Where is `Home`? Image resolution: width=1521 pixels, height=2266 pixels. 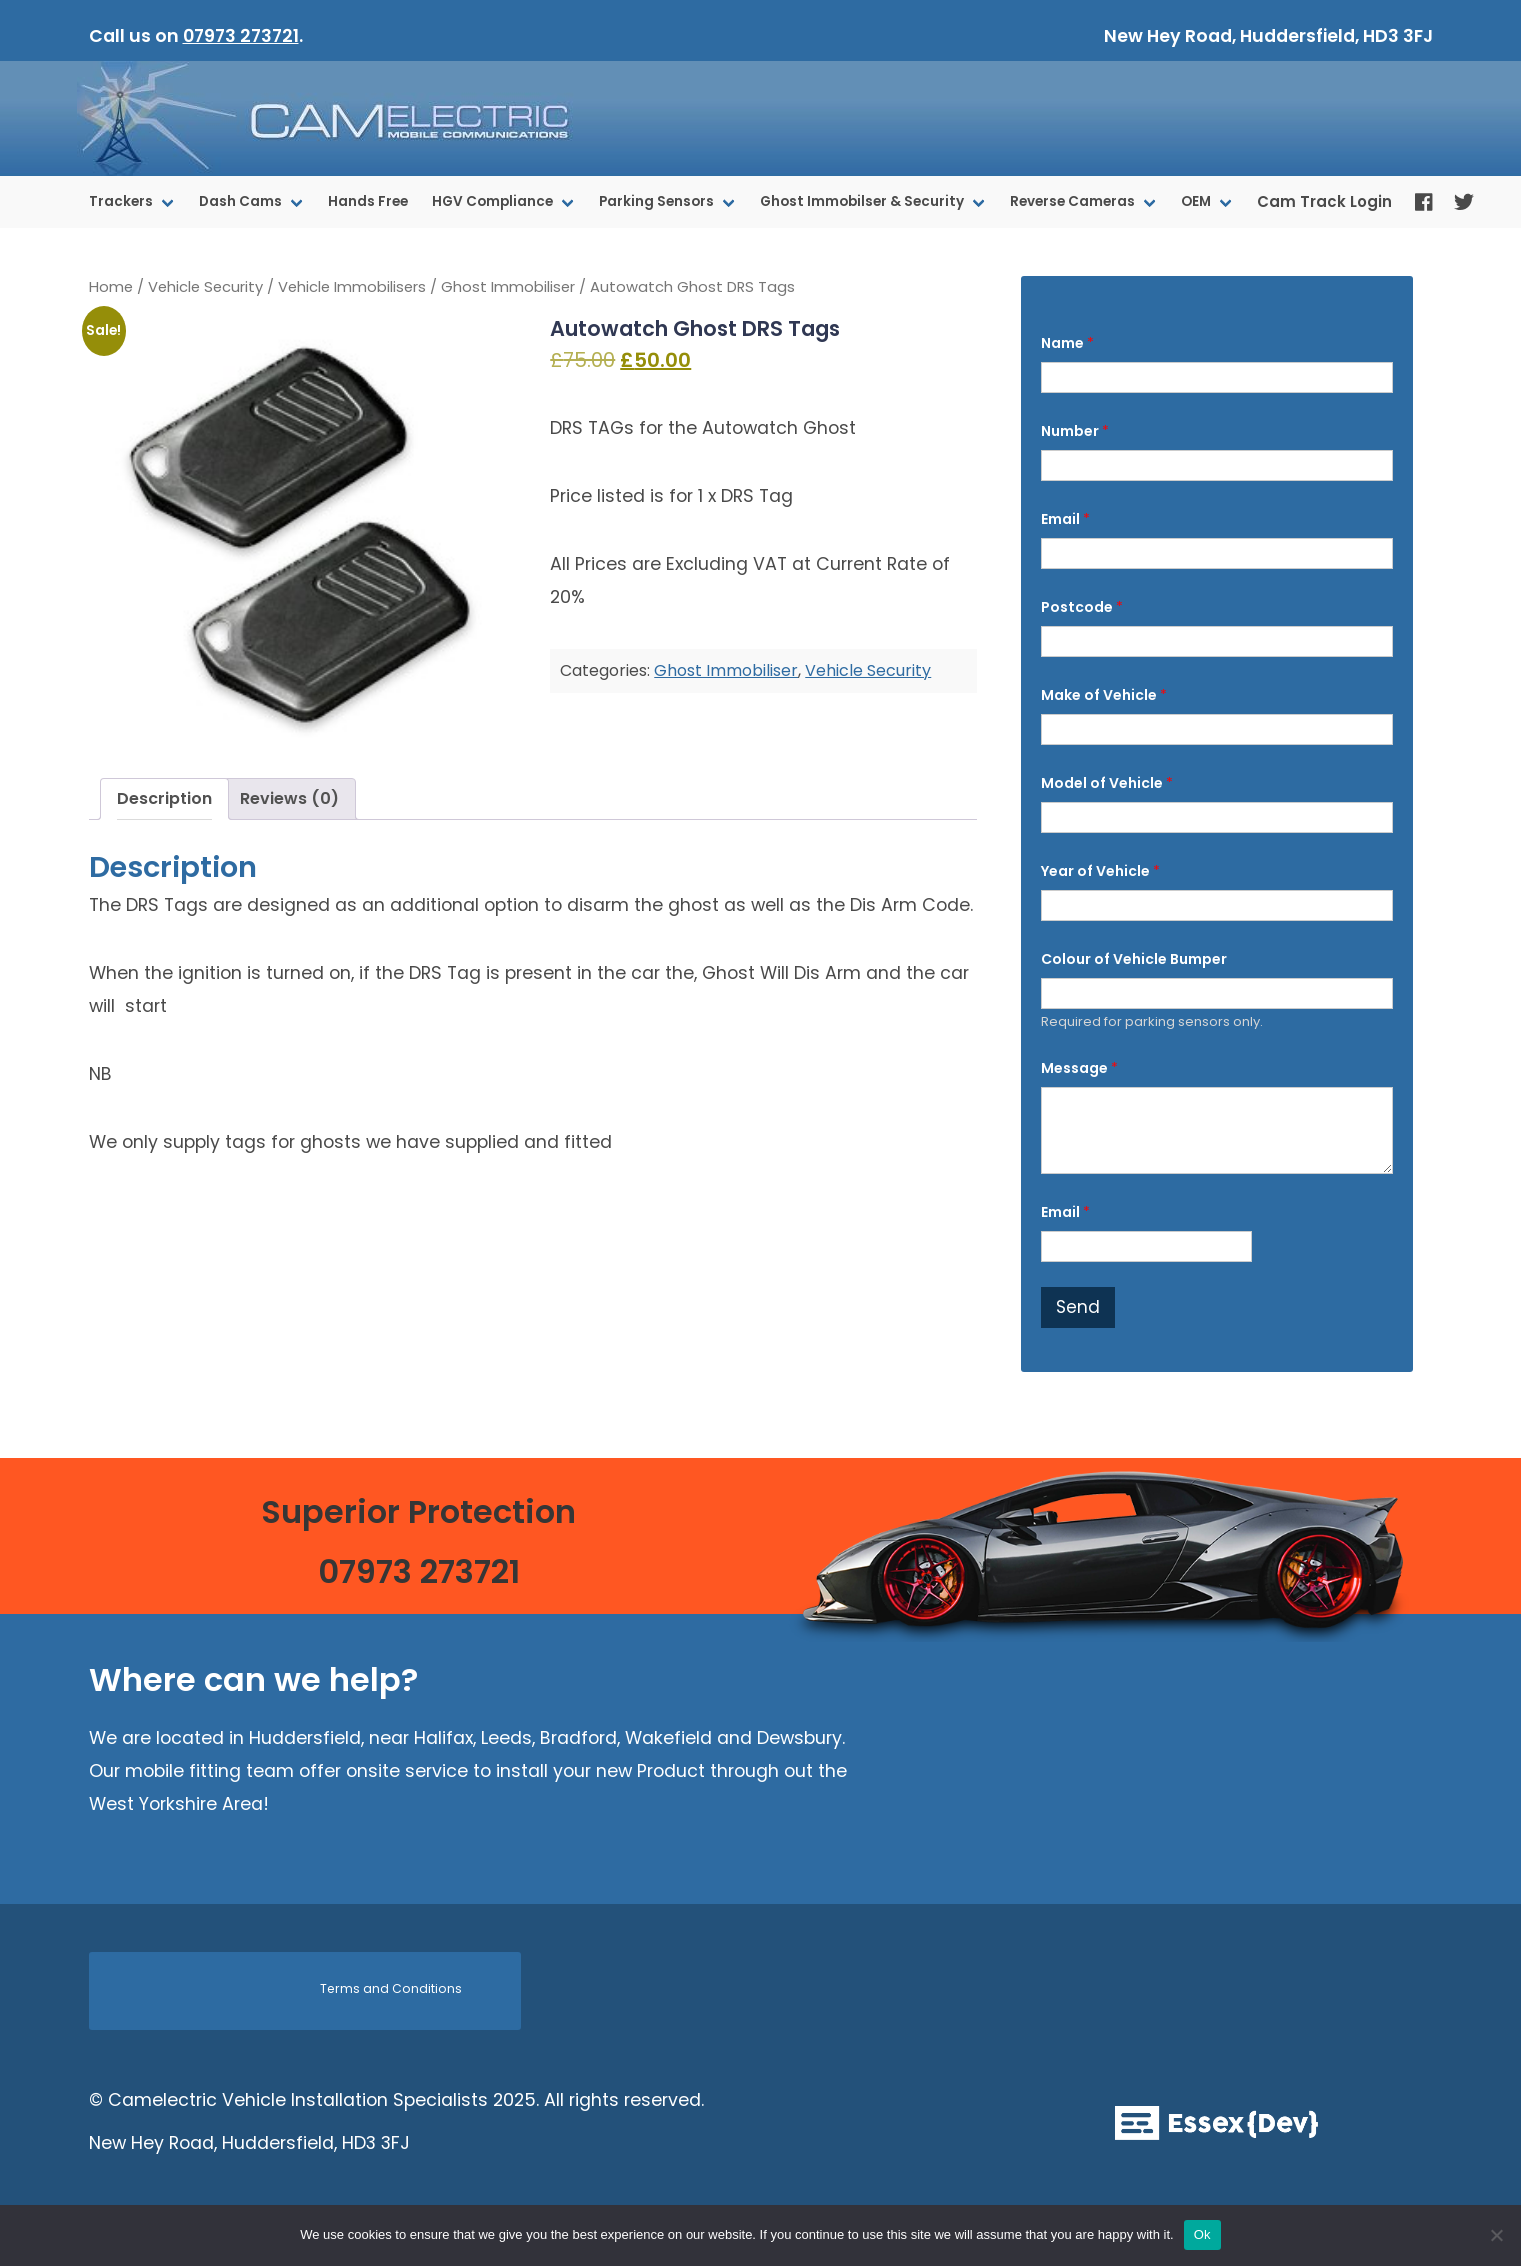 Home is located at coordinates (111, 287).